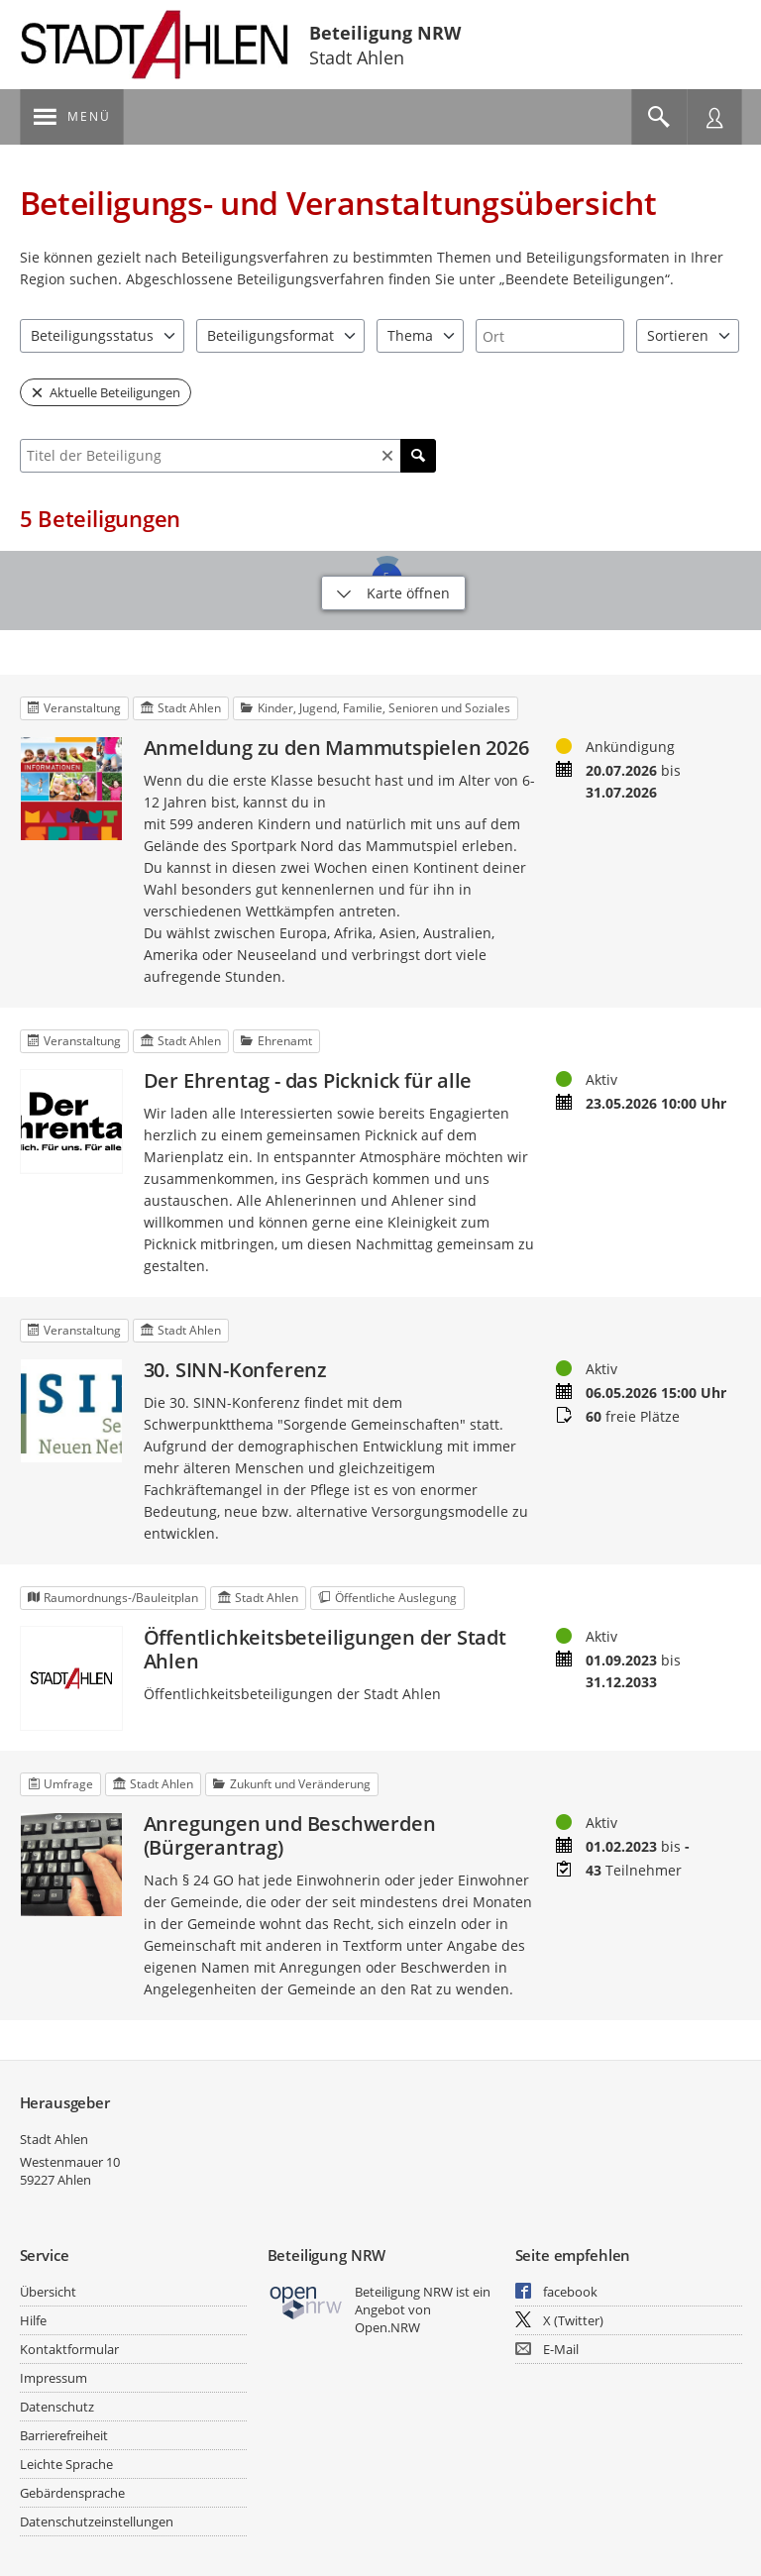 Image resolution: width=761 pixels, height=2576 pixels. Describe the element at coordinates (387, 2327) in the screenshot. I see `Open.NRW` at that location.